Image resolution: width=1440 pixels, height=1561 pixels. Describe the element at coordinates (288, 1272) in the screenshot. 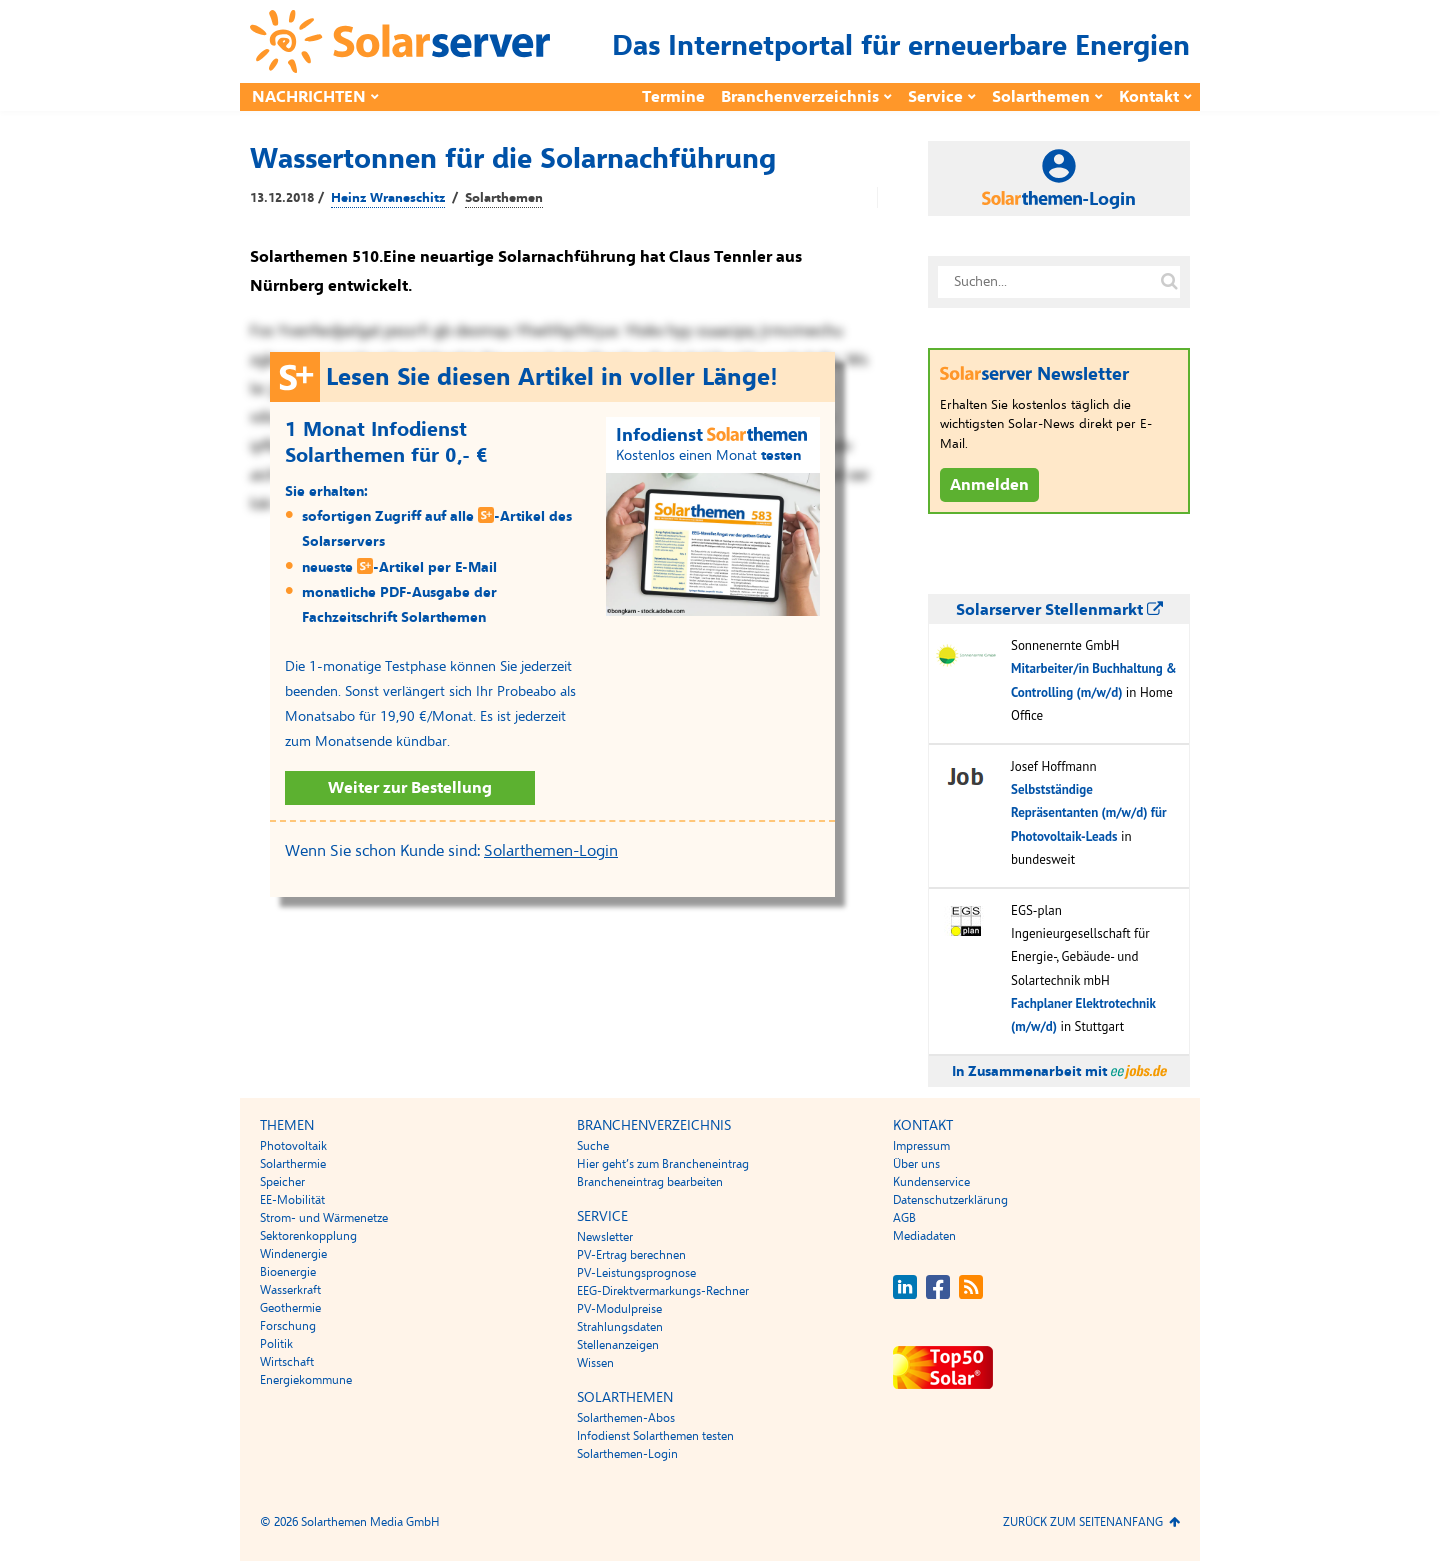

I see `Bioenergie` at that location.